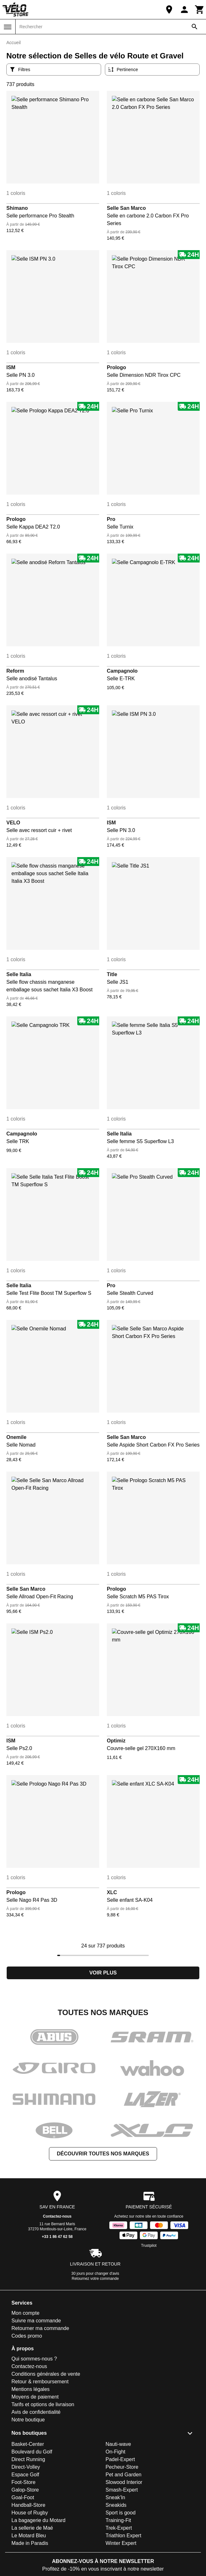  What do you see at coordinates (13, 42) in the screenshot?
I see `Accueil` at bounding box center [13, 42].